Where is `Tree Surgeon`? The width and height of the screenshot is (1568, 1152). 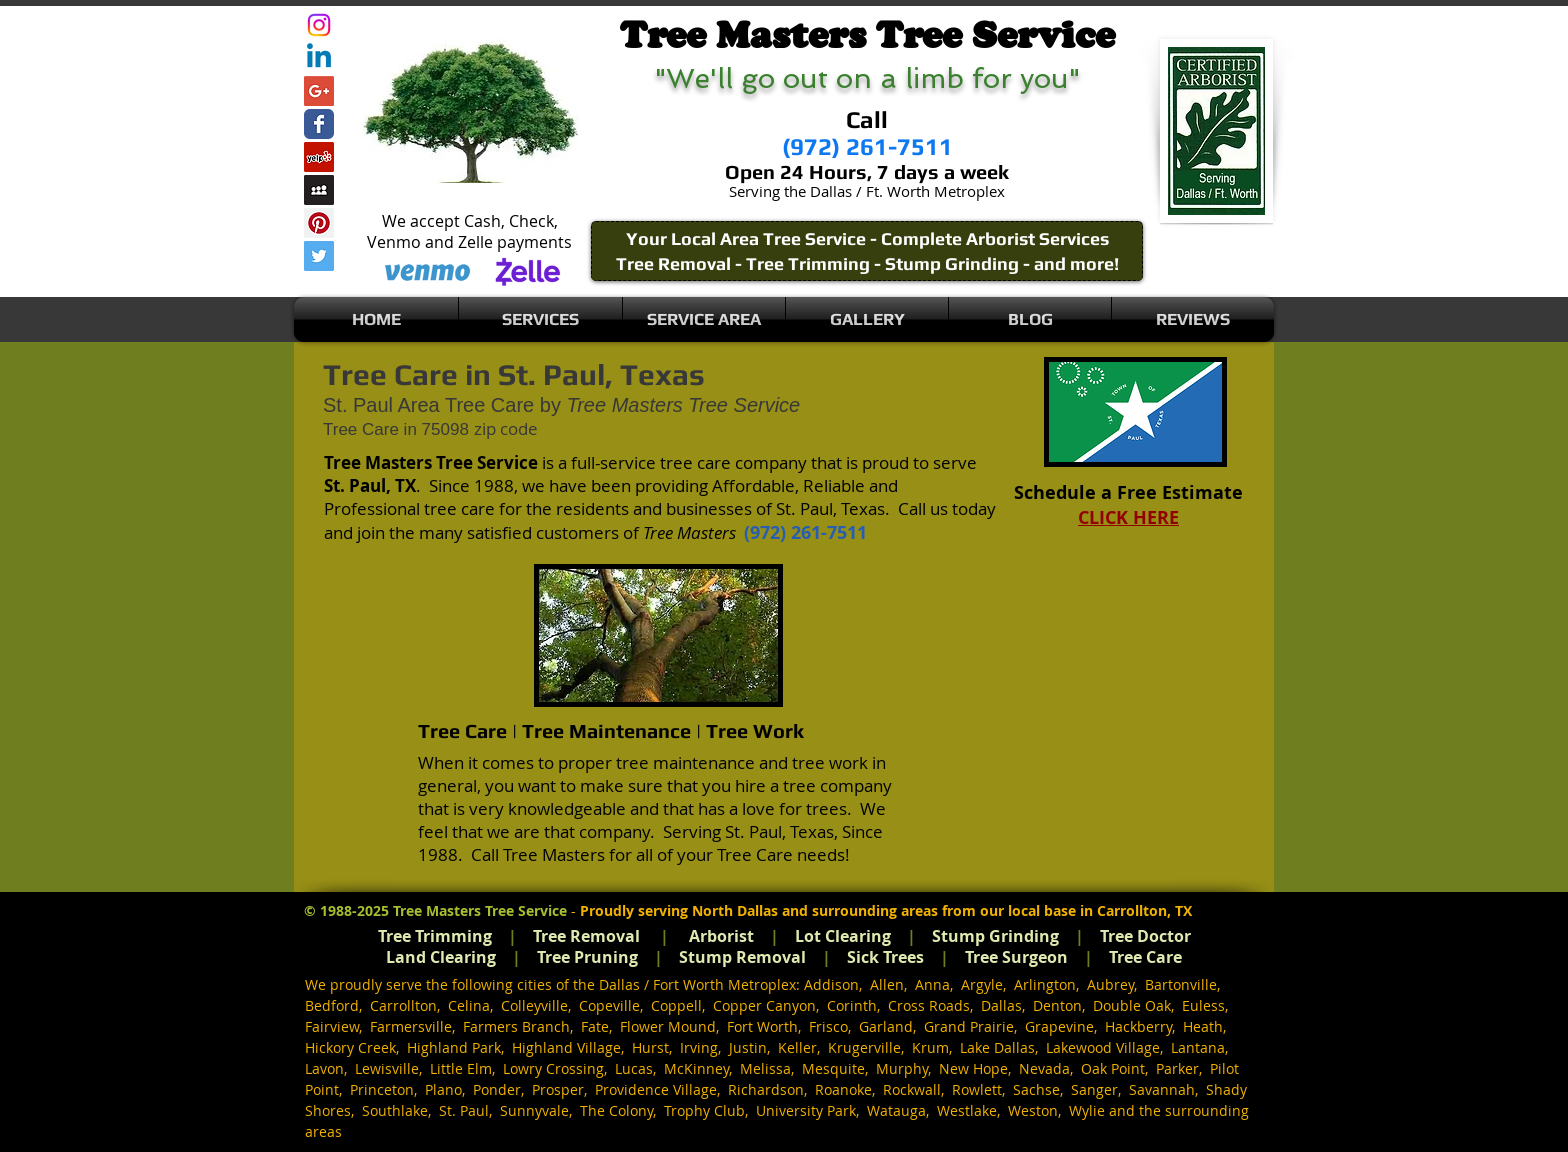 Tree Surgeon is located at coordinates (1016, 957).